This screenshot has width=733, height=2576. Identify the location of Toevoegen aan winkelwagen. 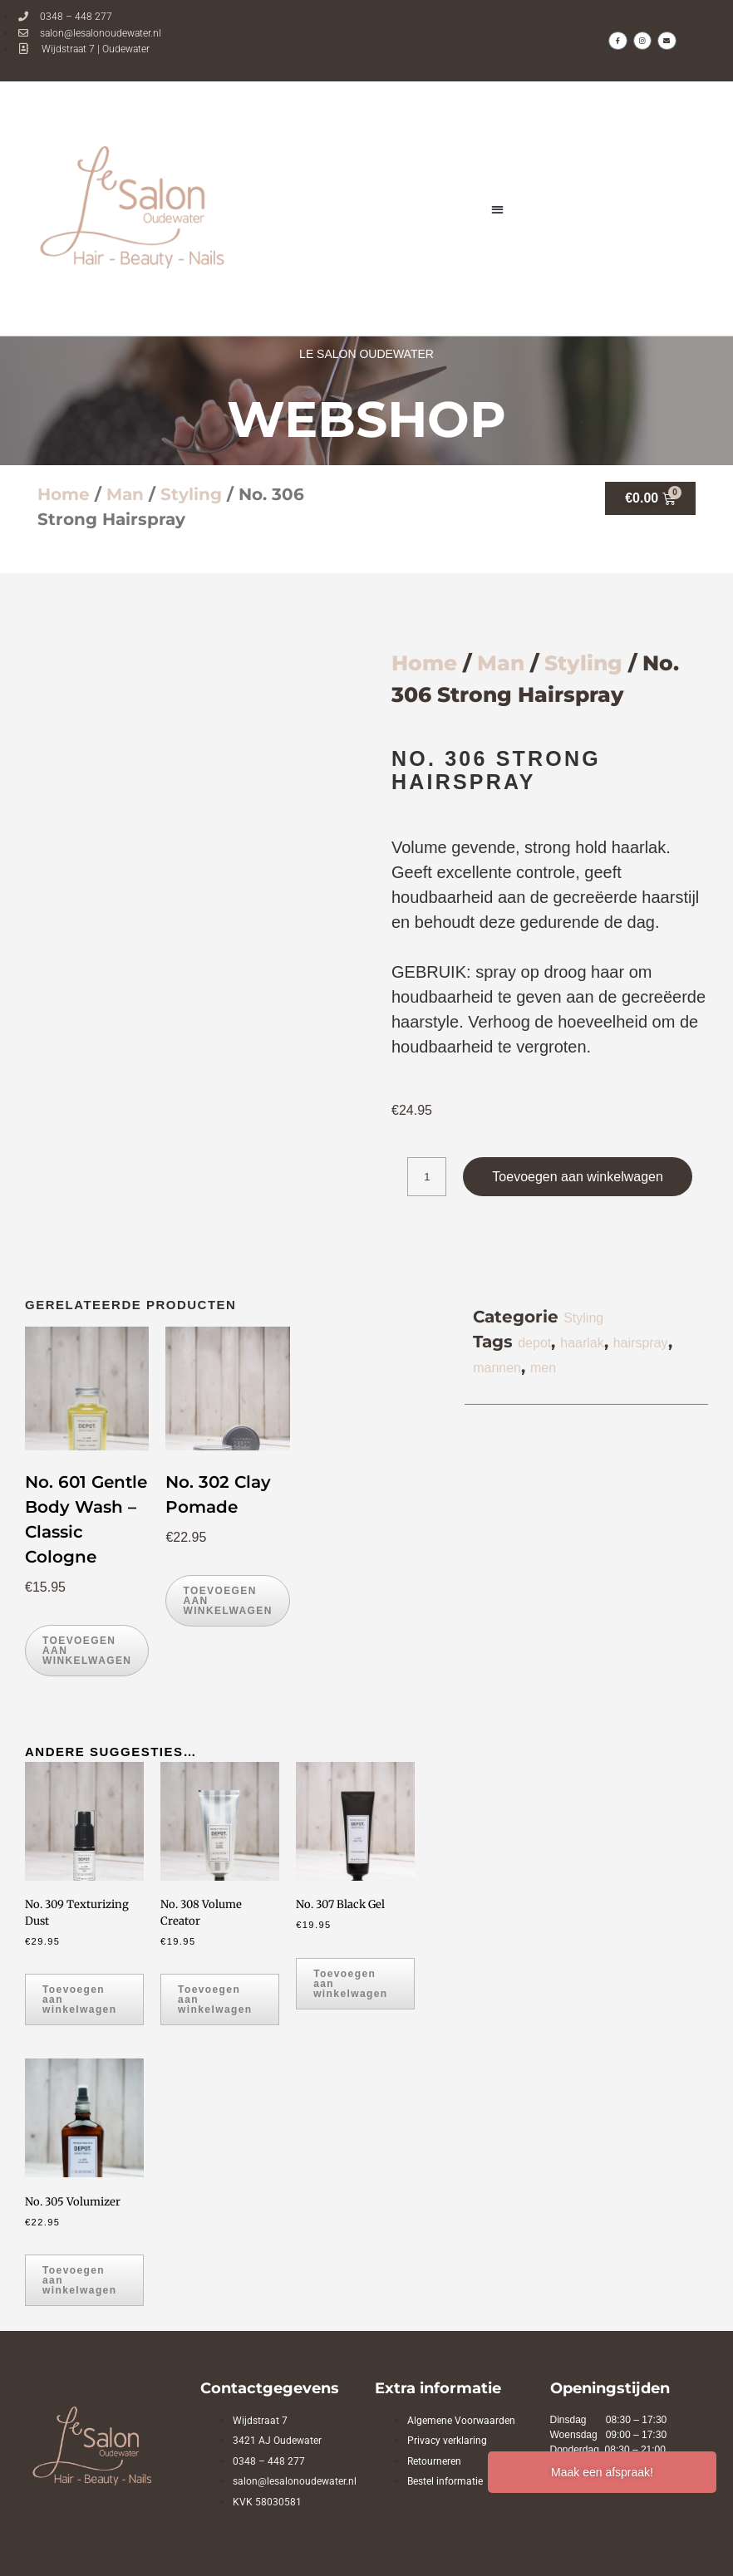
(577, 1177).